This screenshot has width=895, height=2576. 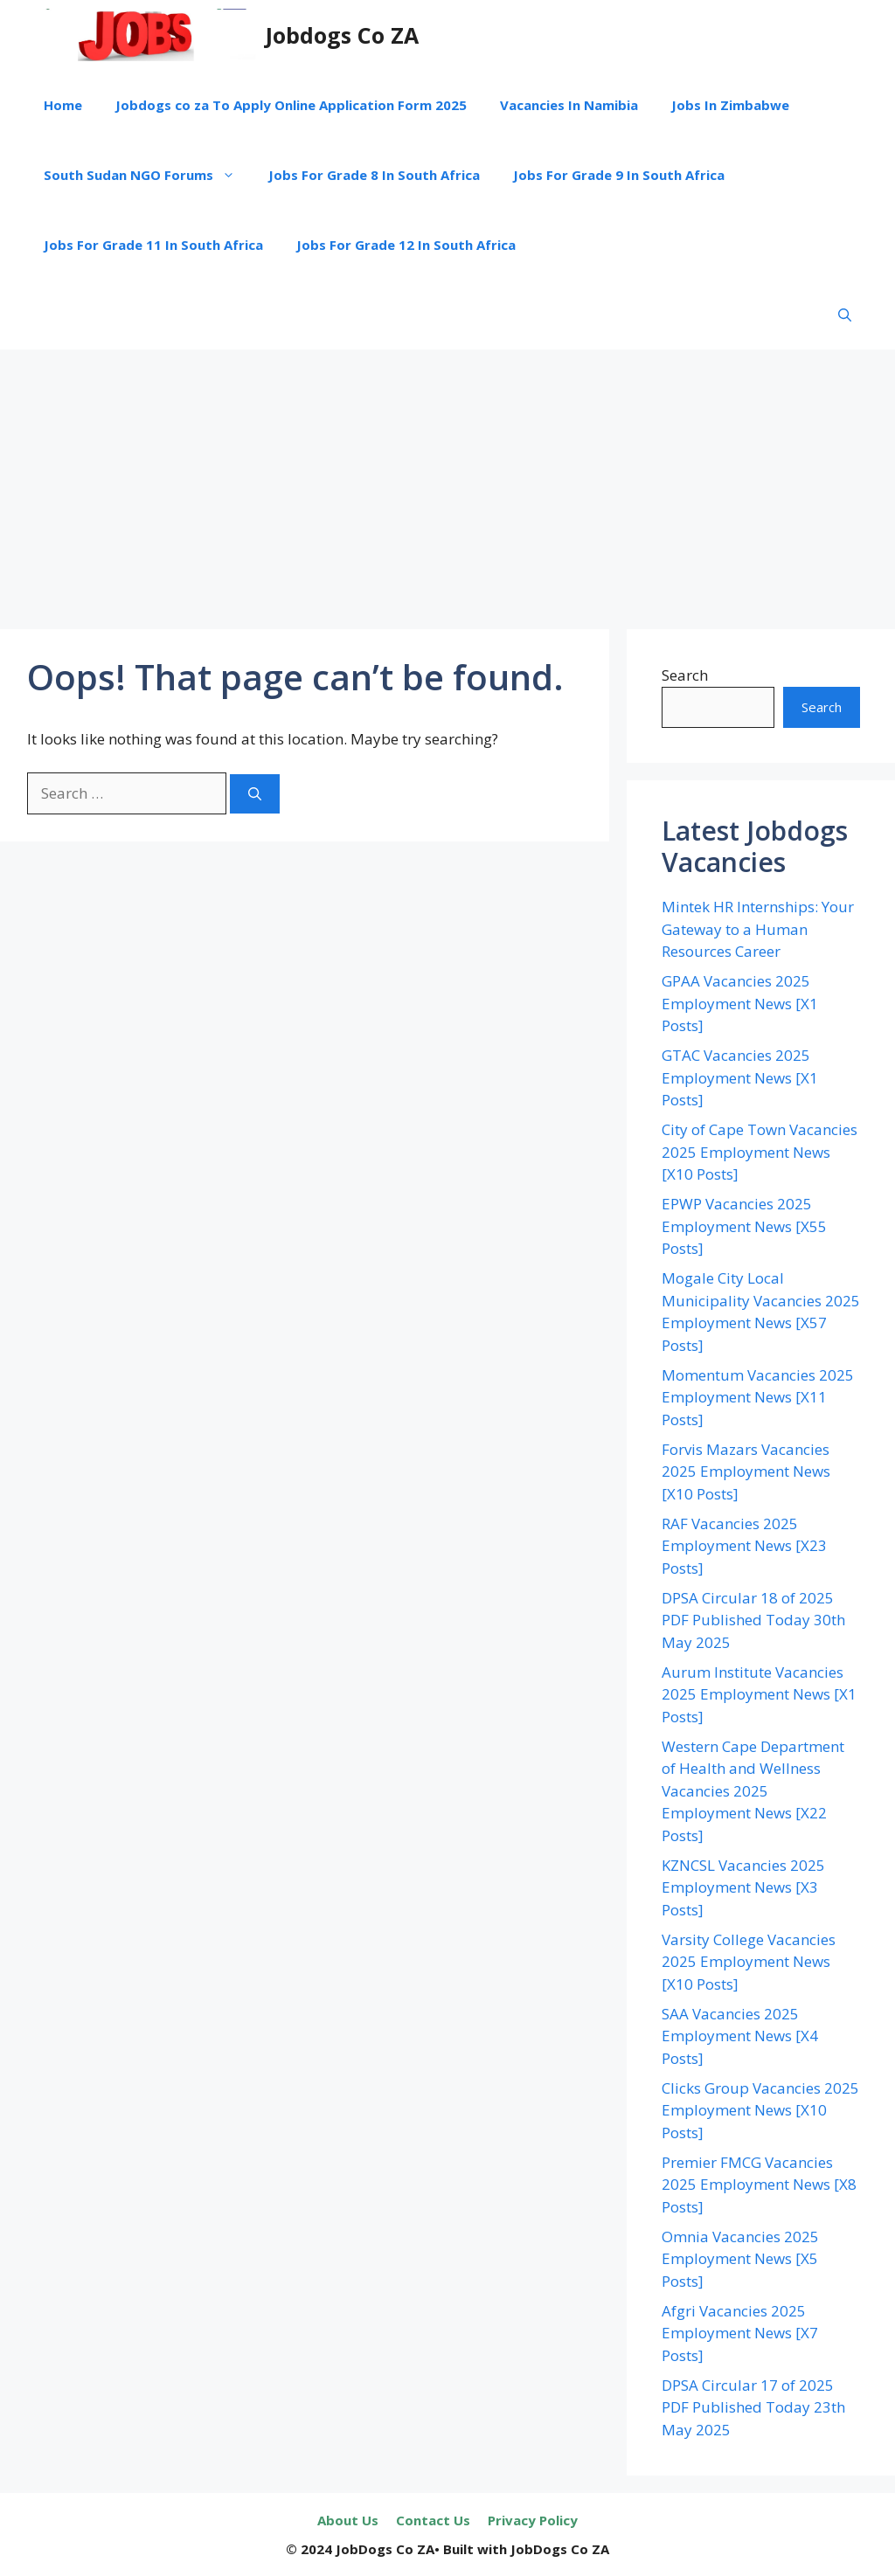 What do you see at coordinates (845, 315) in the screenshot?
I see `[button]` at bounding box center [845, 315].